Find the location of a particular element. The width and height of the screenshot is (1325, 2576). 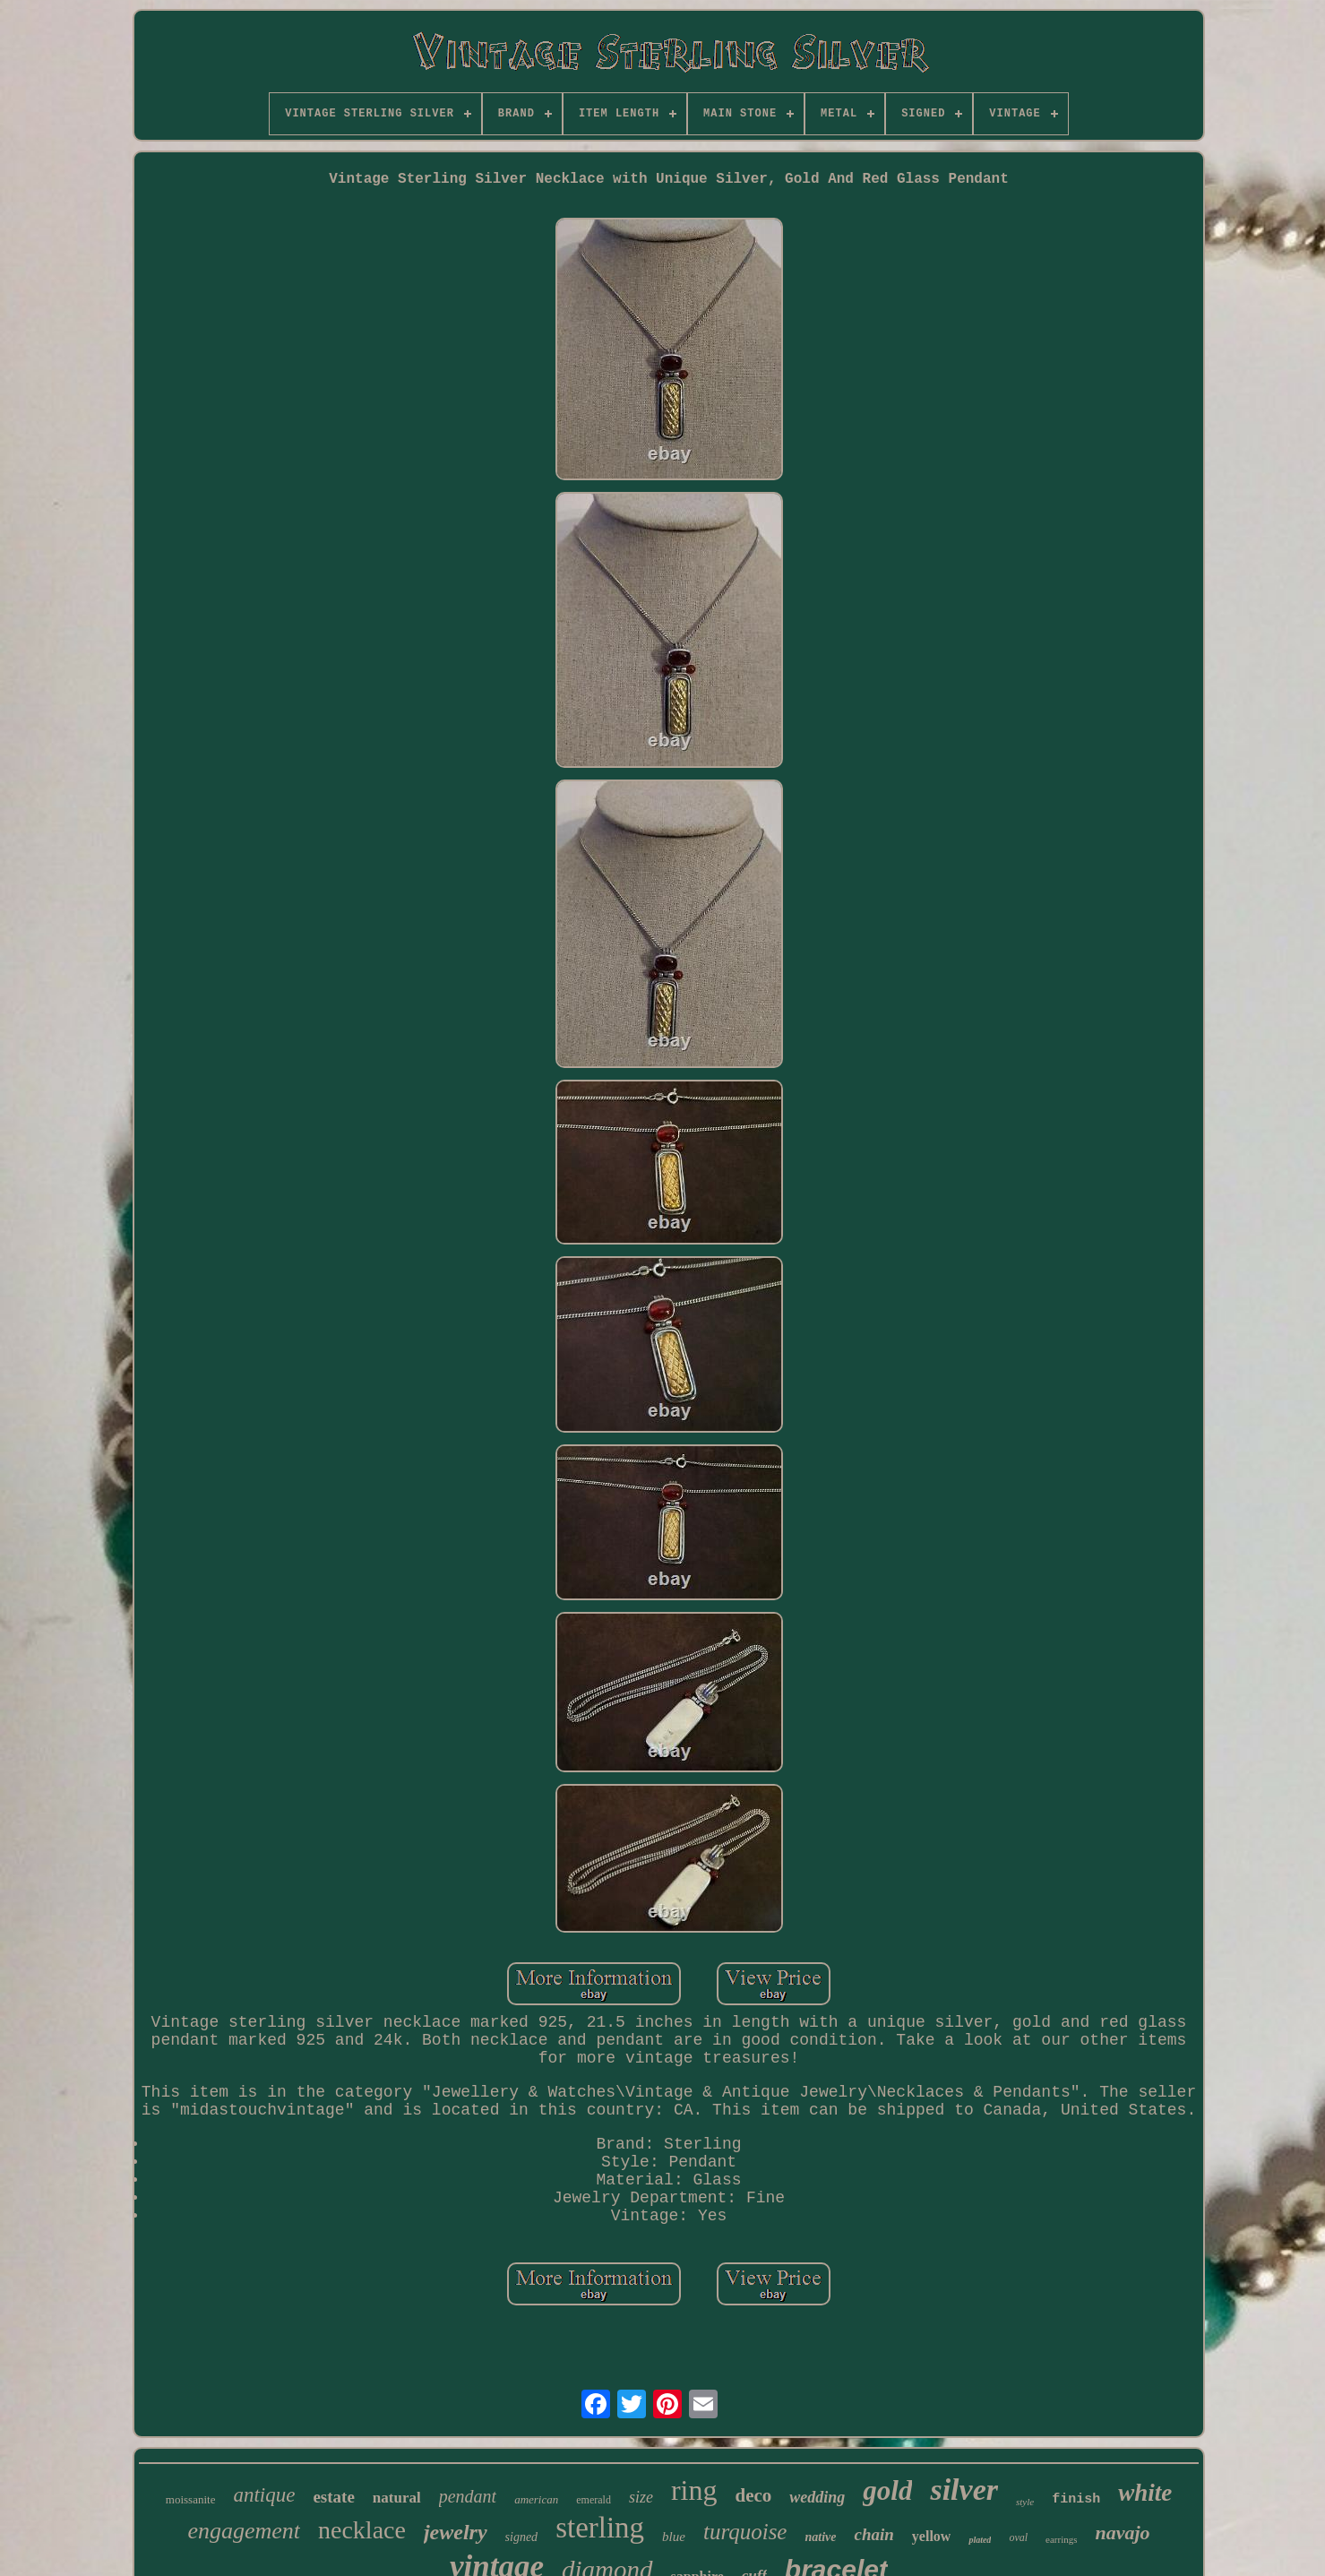

necklace is located at coordinates (362, 2530).